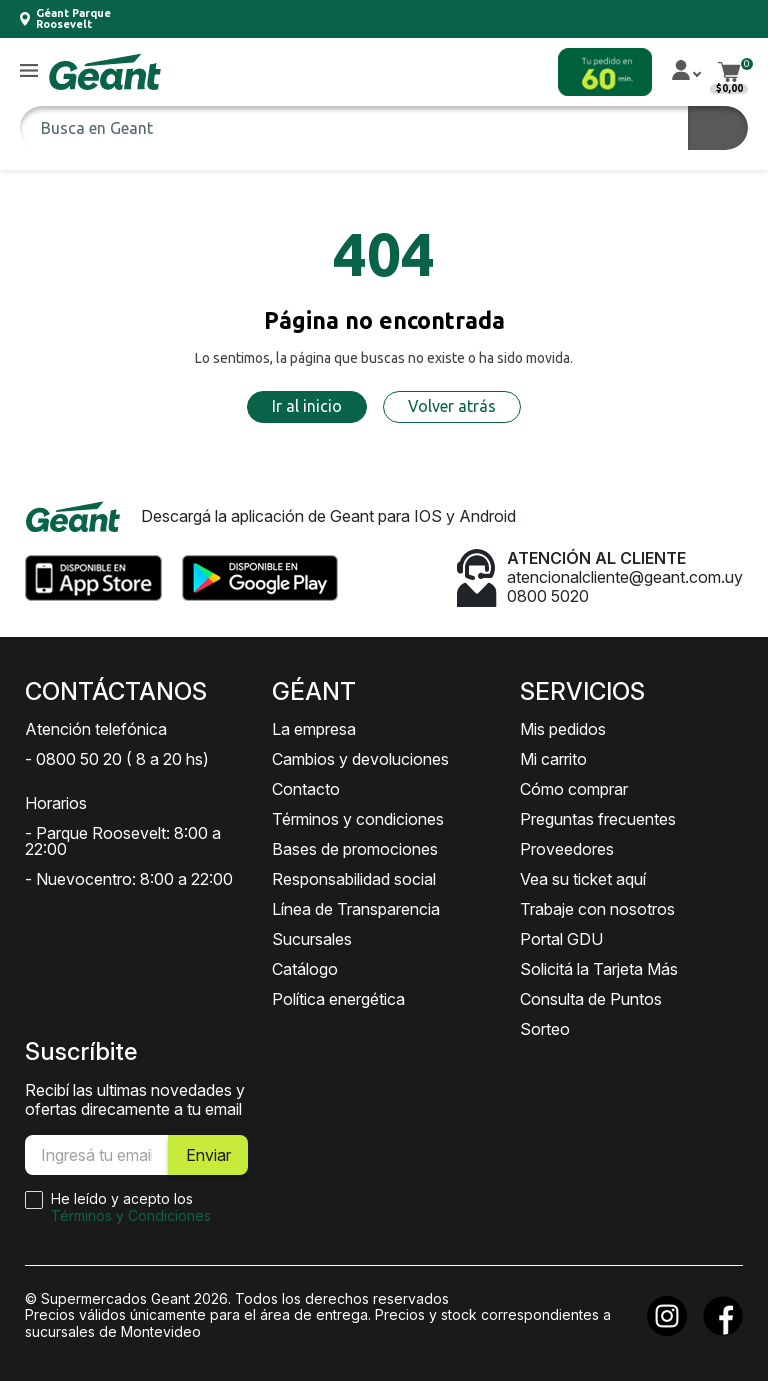 The width and height of the screenshot is (768, 1381). I want to click on Línea de Transparencia, so click(356, 909).